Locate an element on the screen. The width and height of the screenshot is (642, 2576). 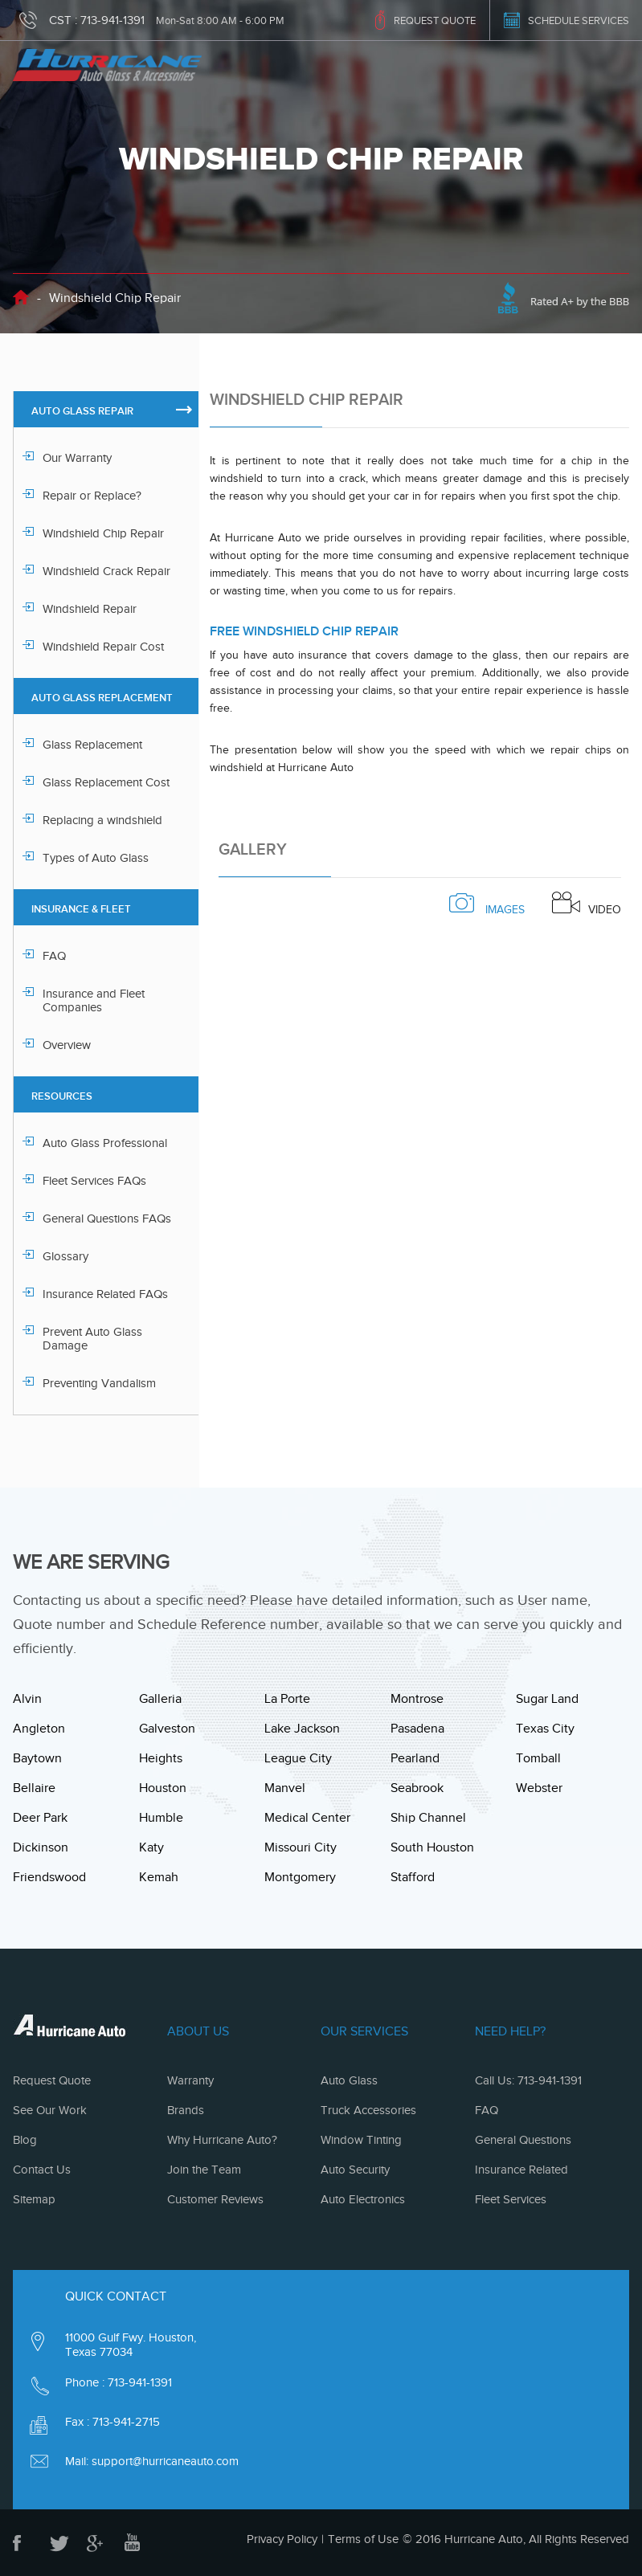
Windshield Repair Cost is located at coordinates (103, 646).